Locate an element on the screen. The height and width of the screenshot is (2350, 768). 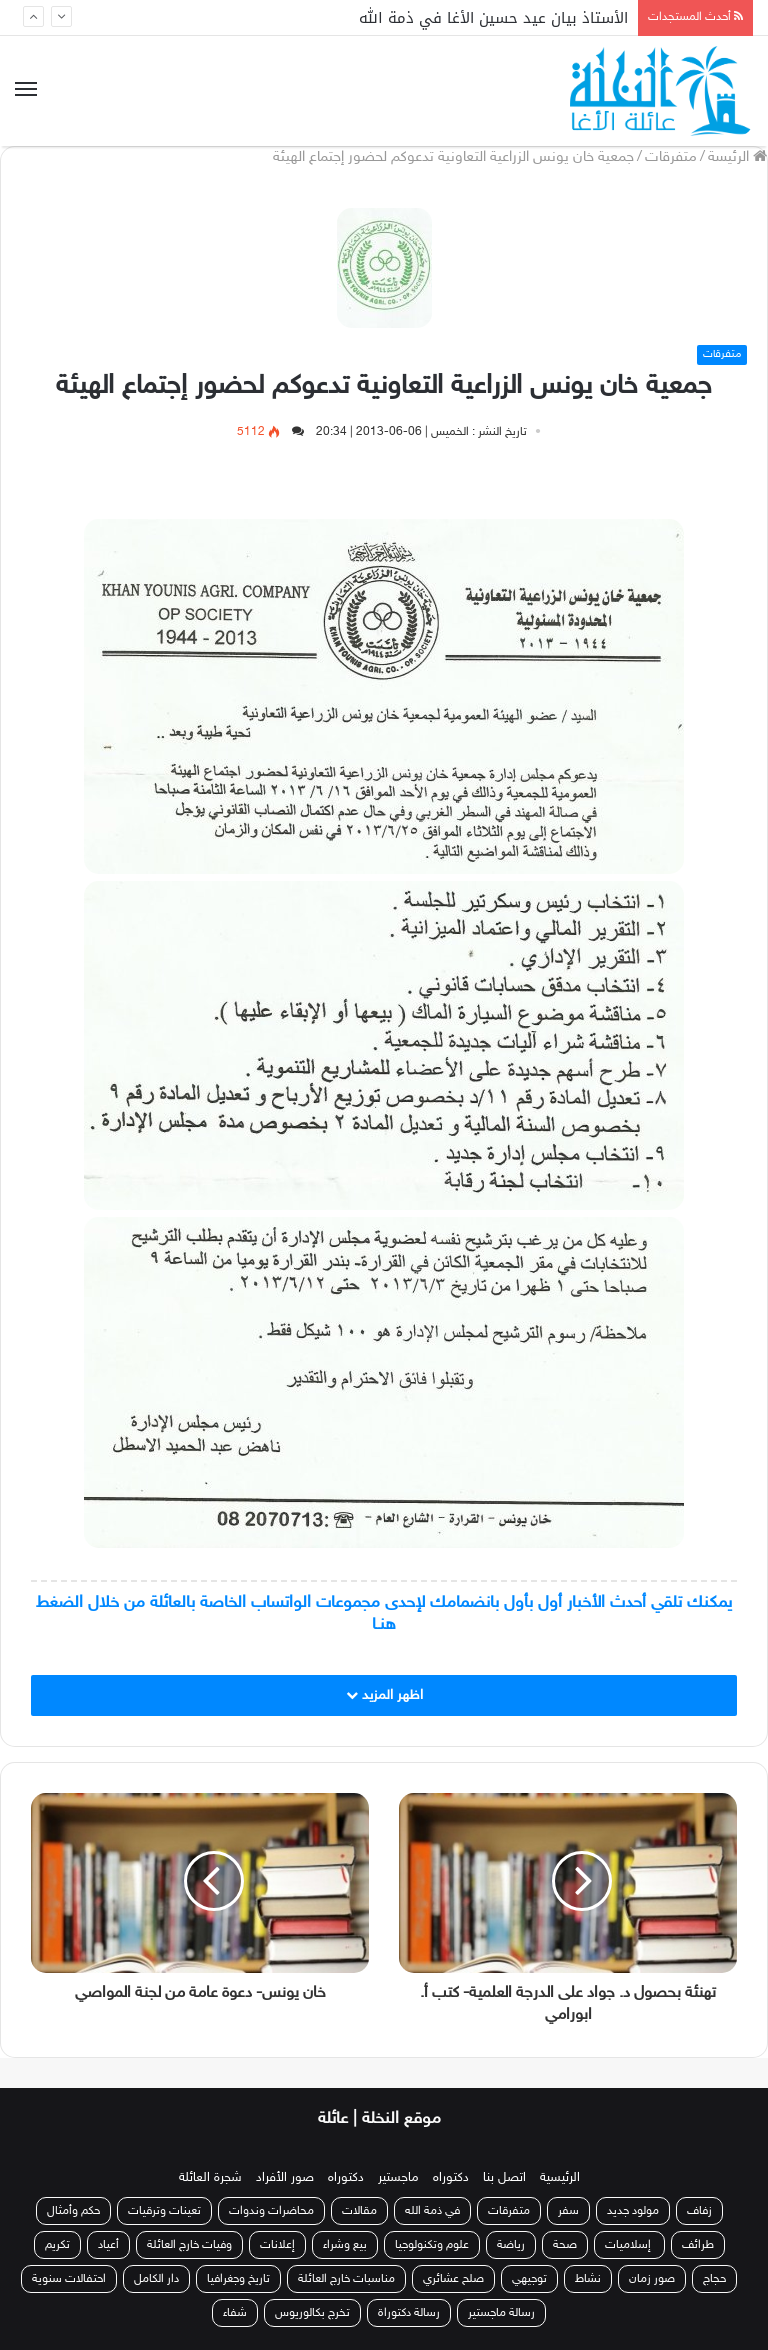
إسلاميات is located at coordinates (629, 2245).